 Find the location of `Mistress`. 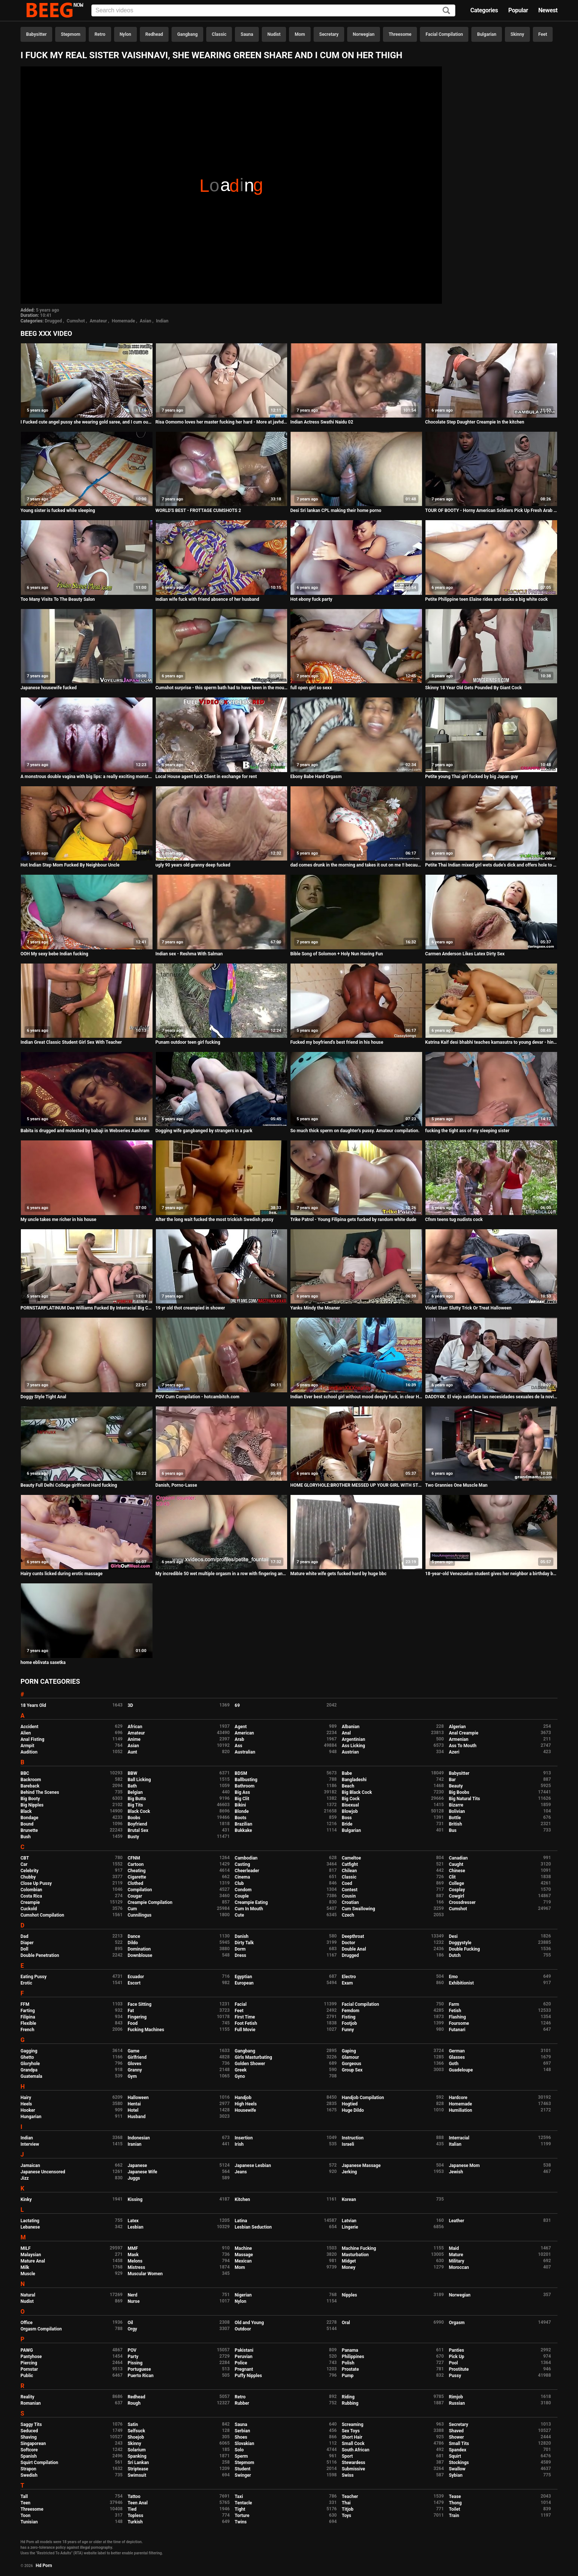

Mistress is located at coordinates (136, 2267).